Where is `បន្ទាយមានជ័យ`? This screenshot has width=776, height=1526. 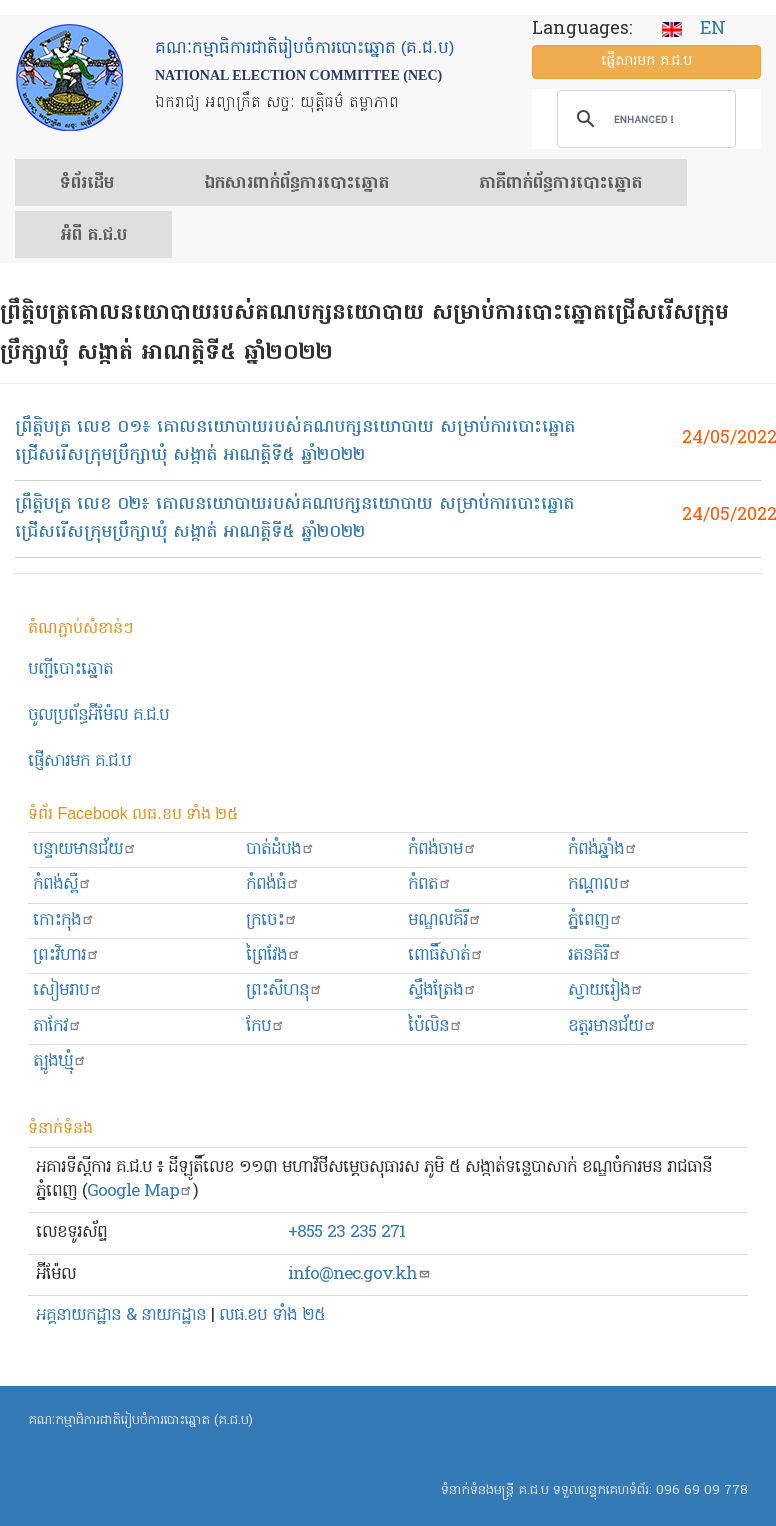 បន្ទាយមានជ័យ is located at coordinates (85, 849).